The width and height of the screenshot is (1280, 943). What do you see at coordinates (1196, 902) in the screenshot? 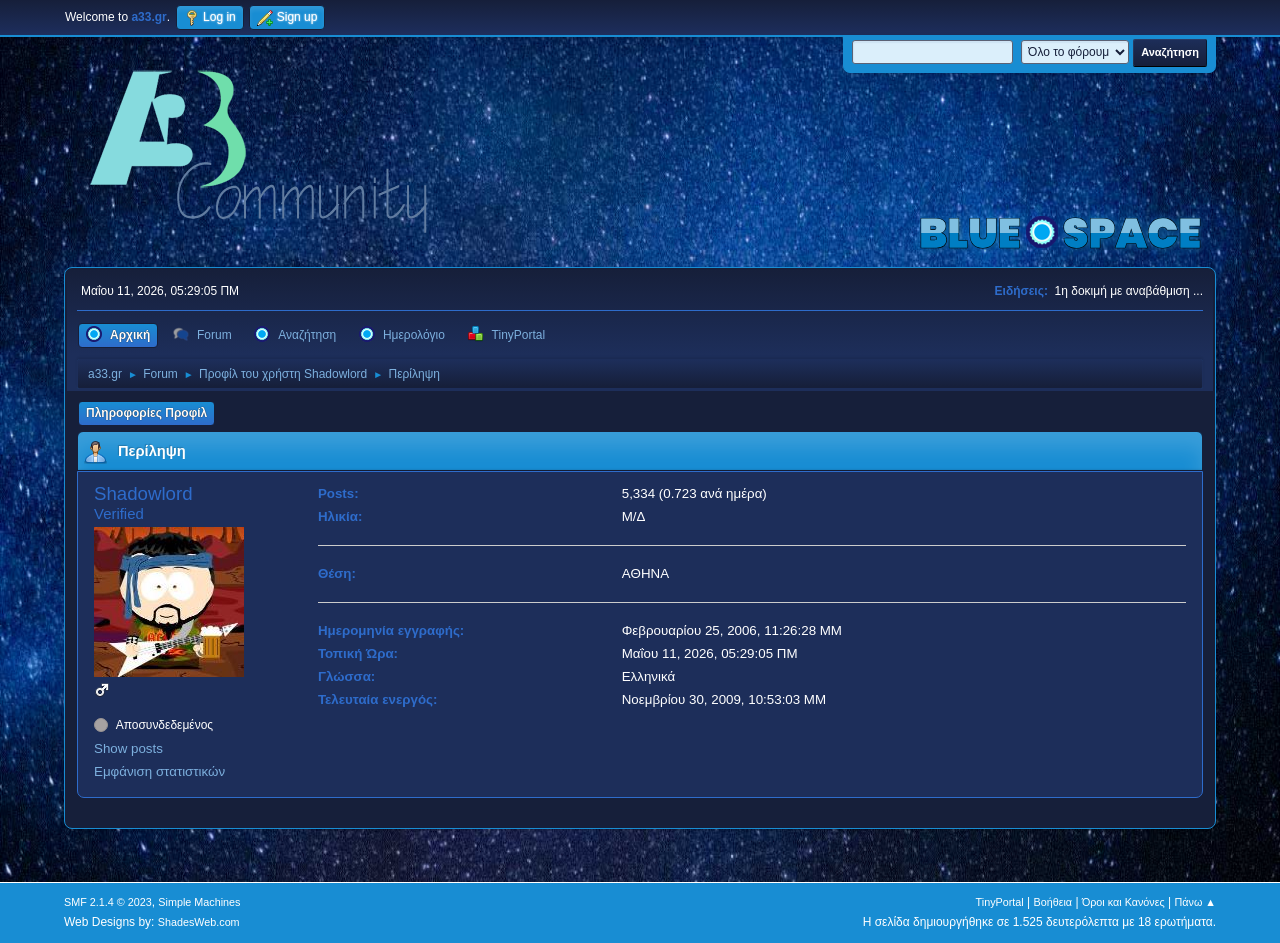
I see `Πάνω ▲` at bounding box center [1196, 902].